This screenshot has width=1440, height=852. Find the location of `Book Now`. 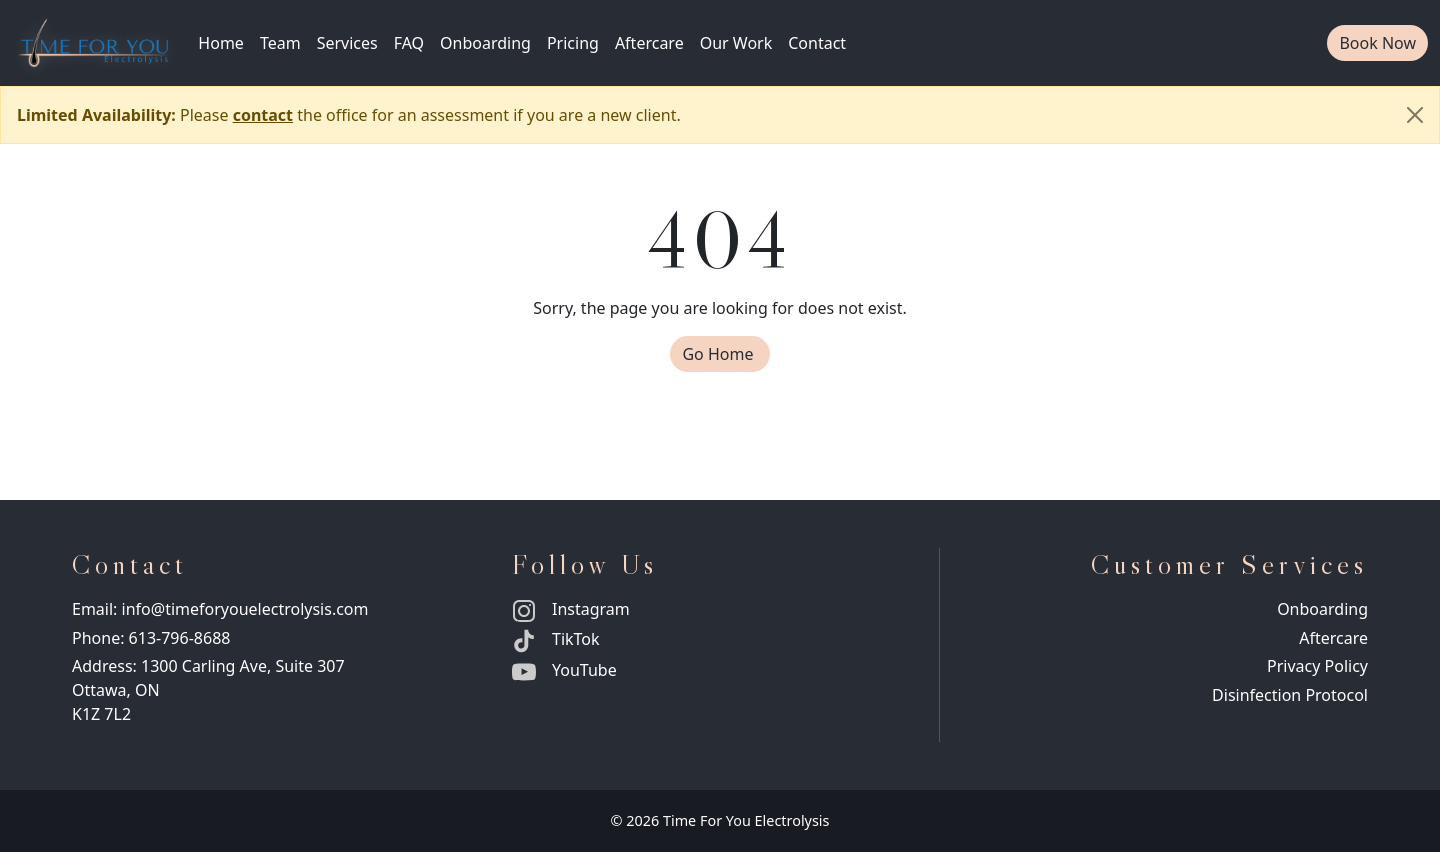

Book Now is located at coordinates (1377, 43).